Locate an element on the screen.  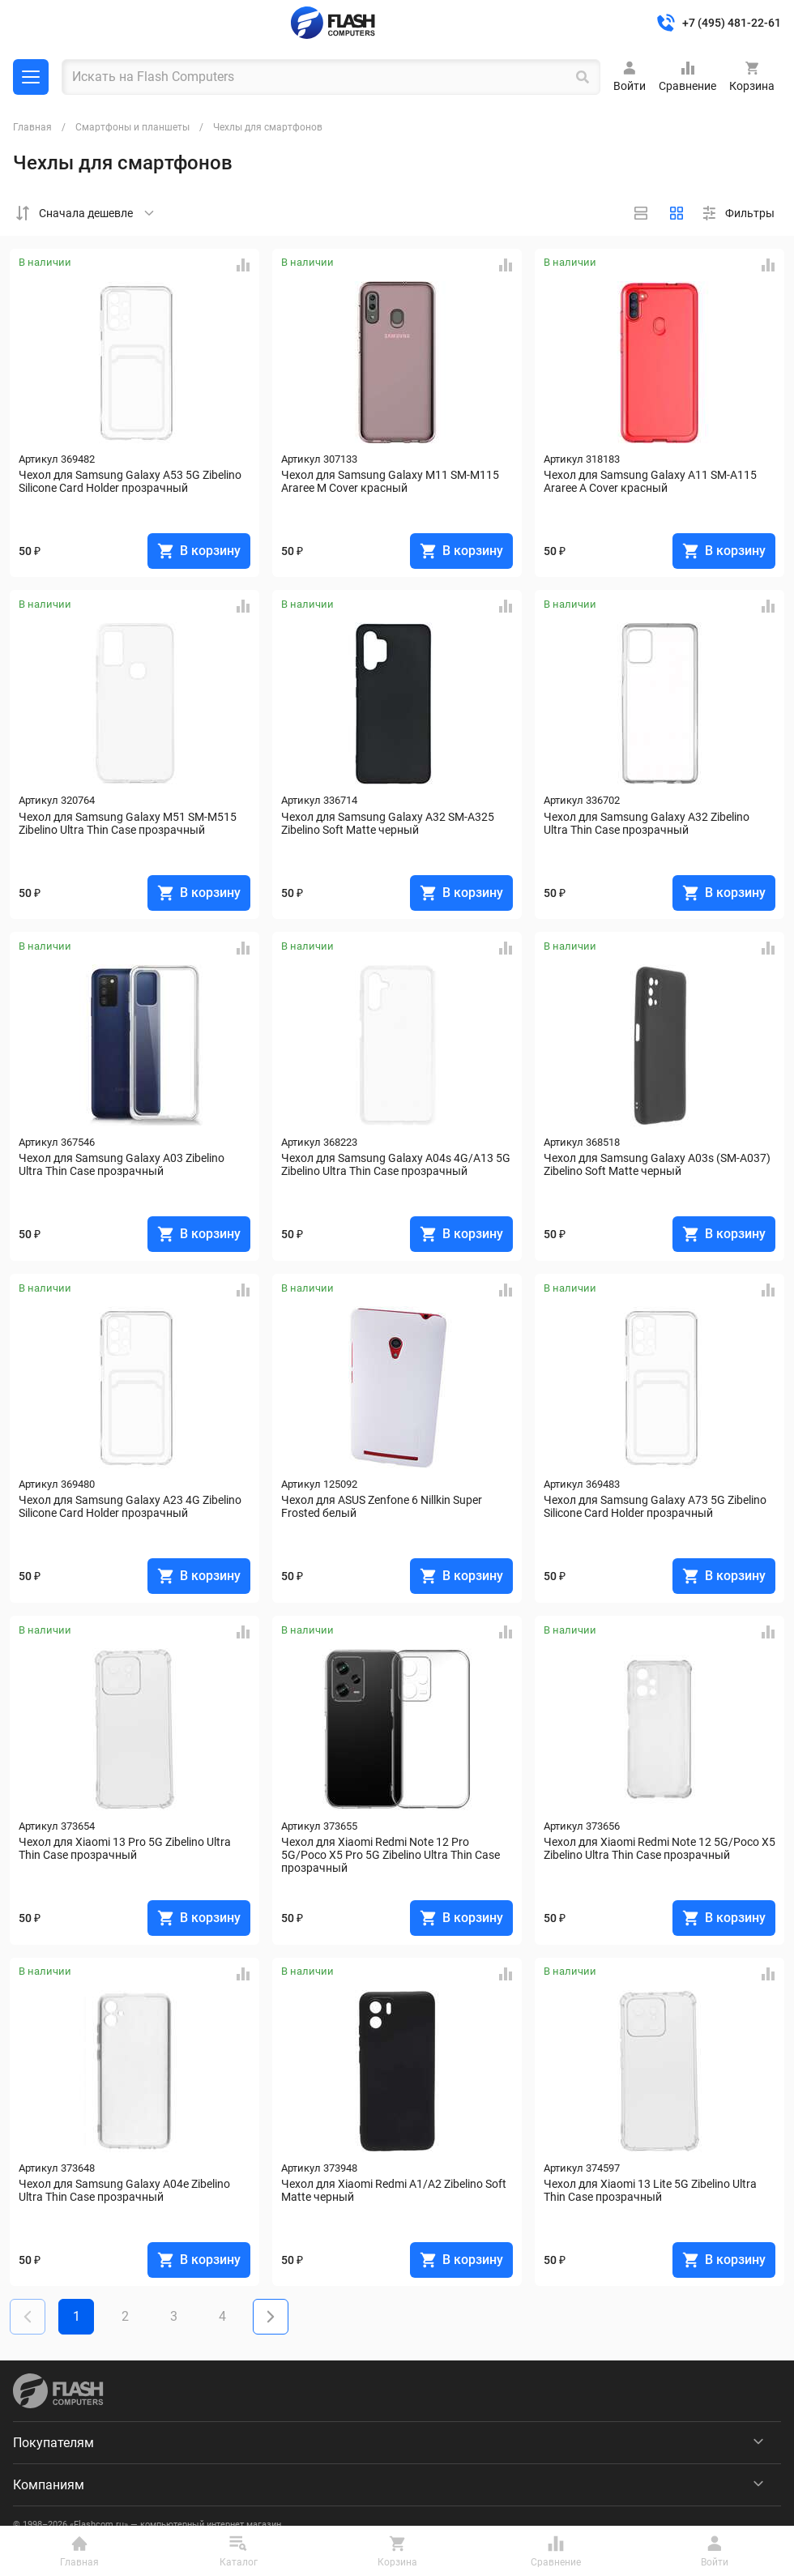
Чехол для Samsung Galaxy A03 Zibelino Ultra Thin Case прозрачный is located at coordinates (123, 1164).